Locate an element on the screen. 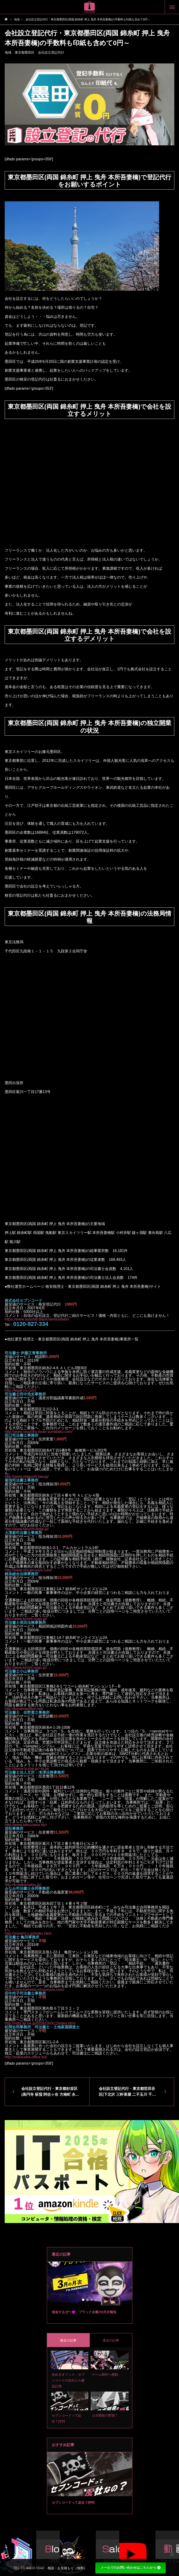 The height and width of the screenshot is (2576, 179). http://www.souzoku-touki-sumidaku.com/ is located at coordinates (39, 1432).